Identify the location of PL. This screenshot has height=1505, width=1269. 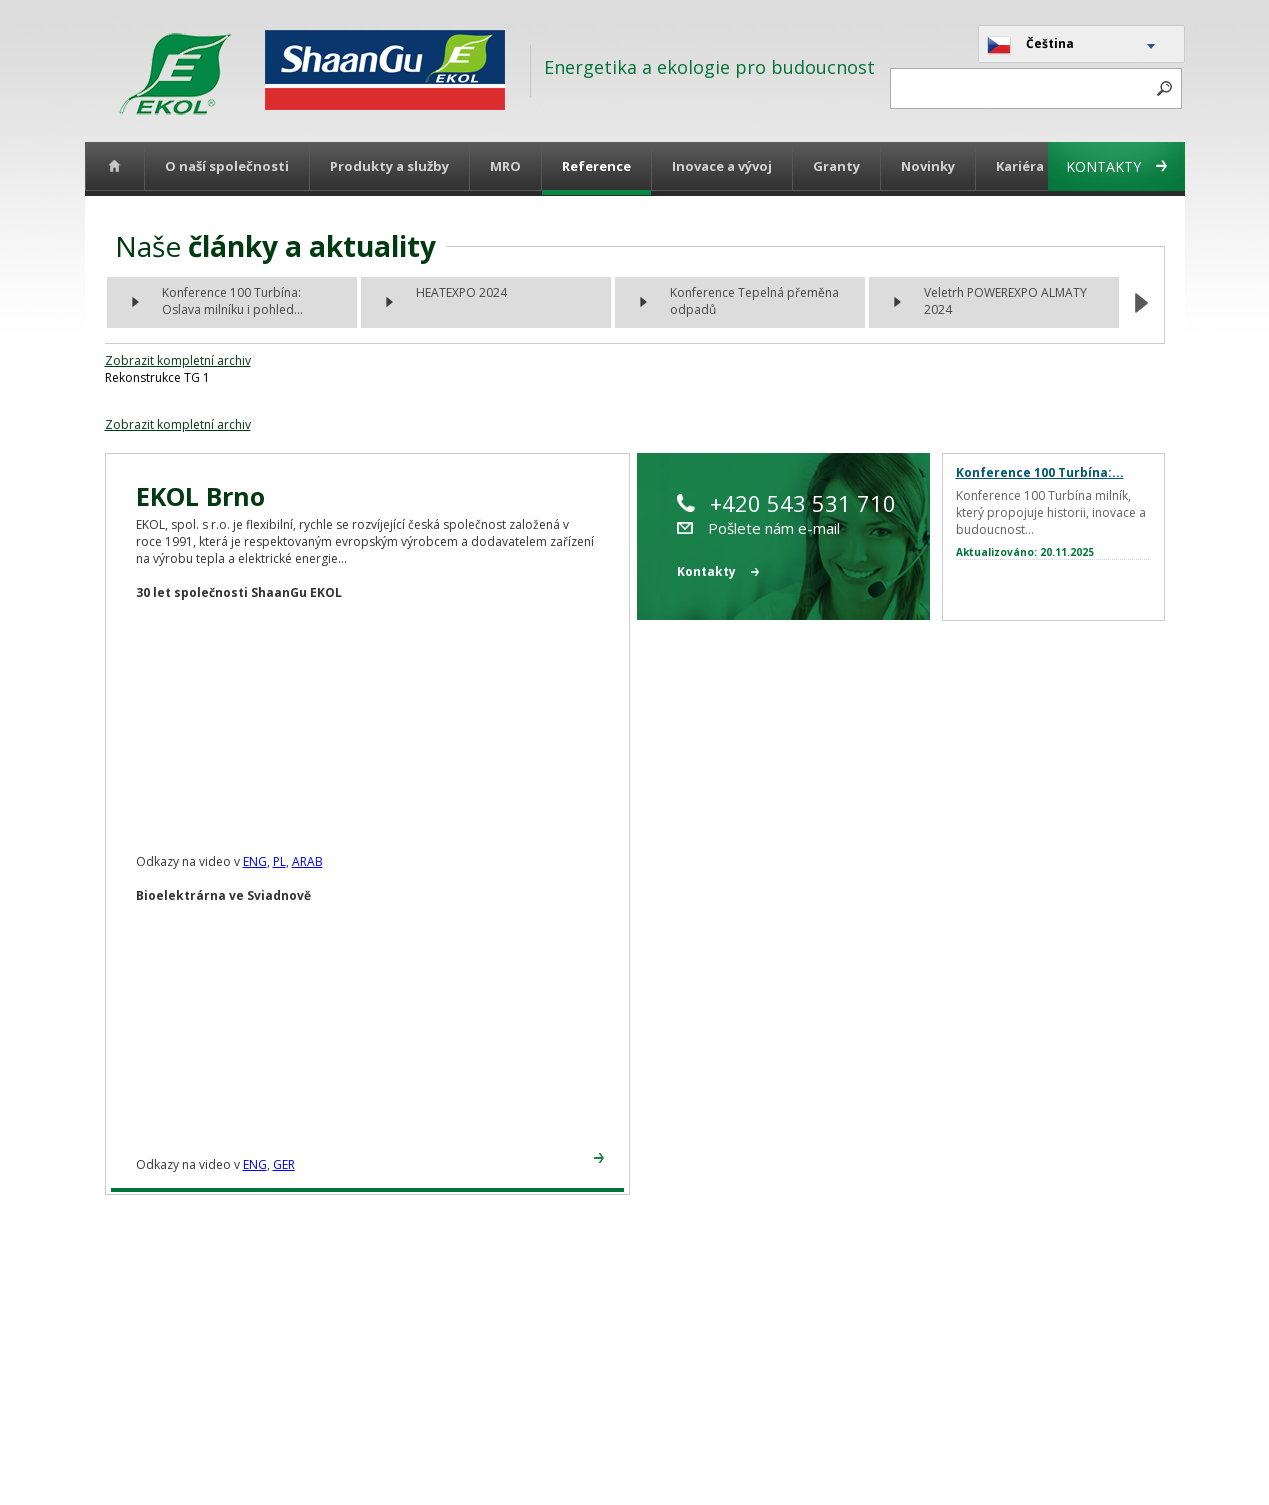
(279, 861).